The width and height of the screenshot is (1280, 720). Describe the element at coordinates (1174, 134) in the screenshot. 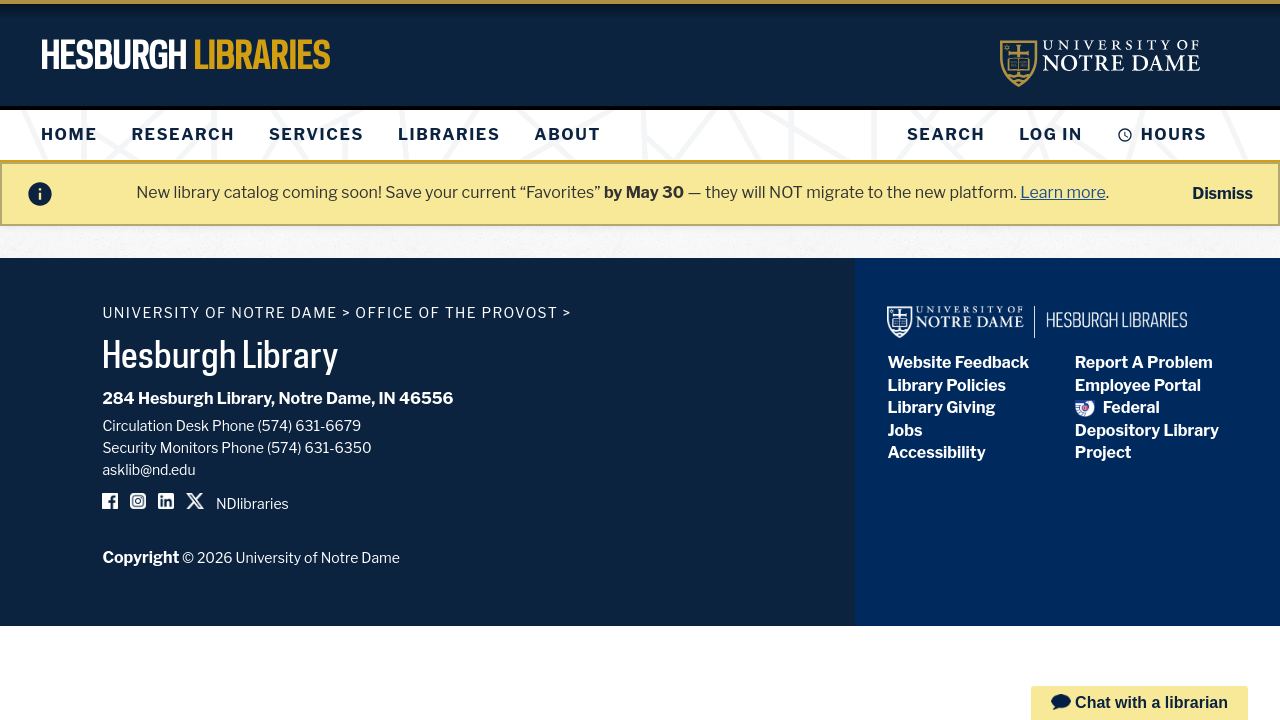

I see `Hours` at that location.